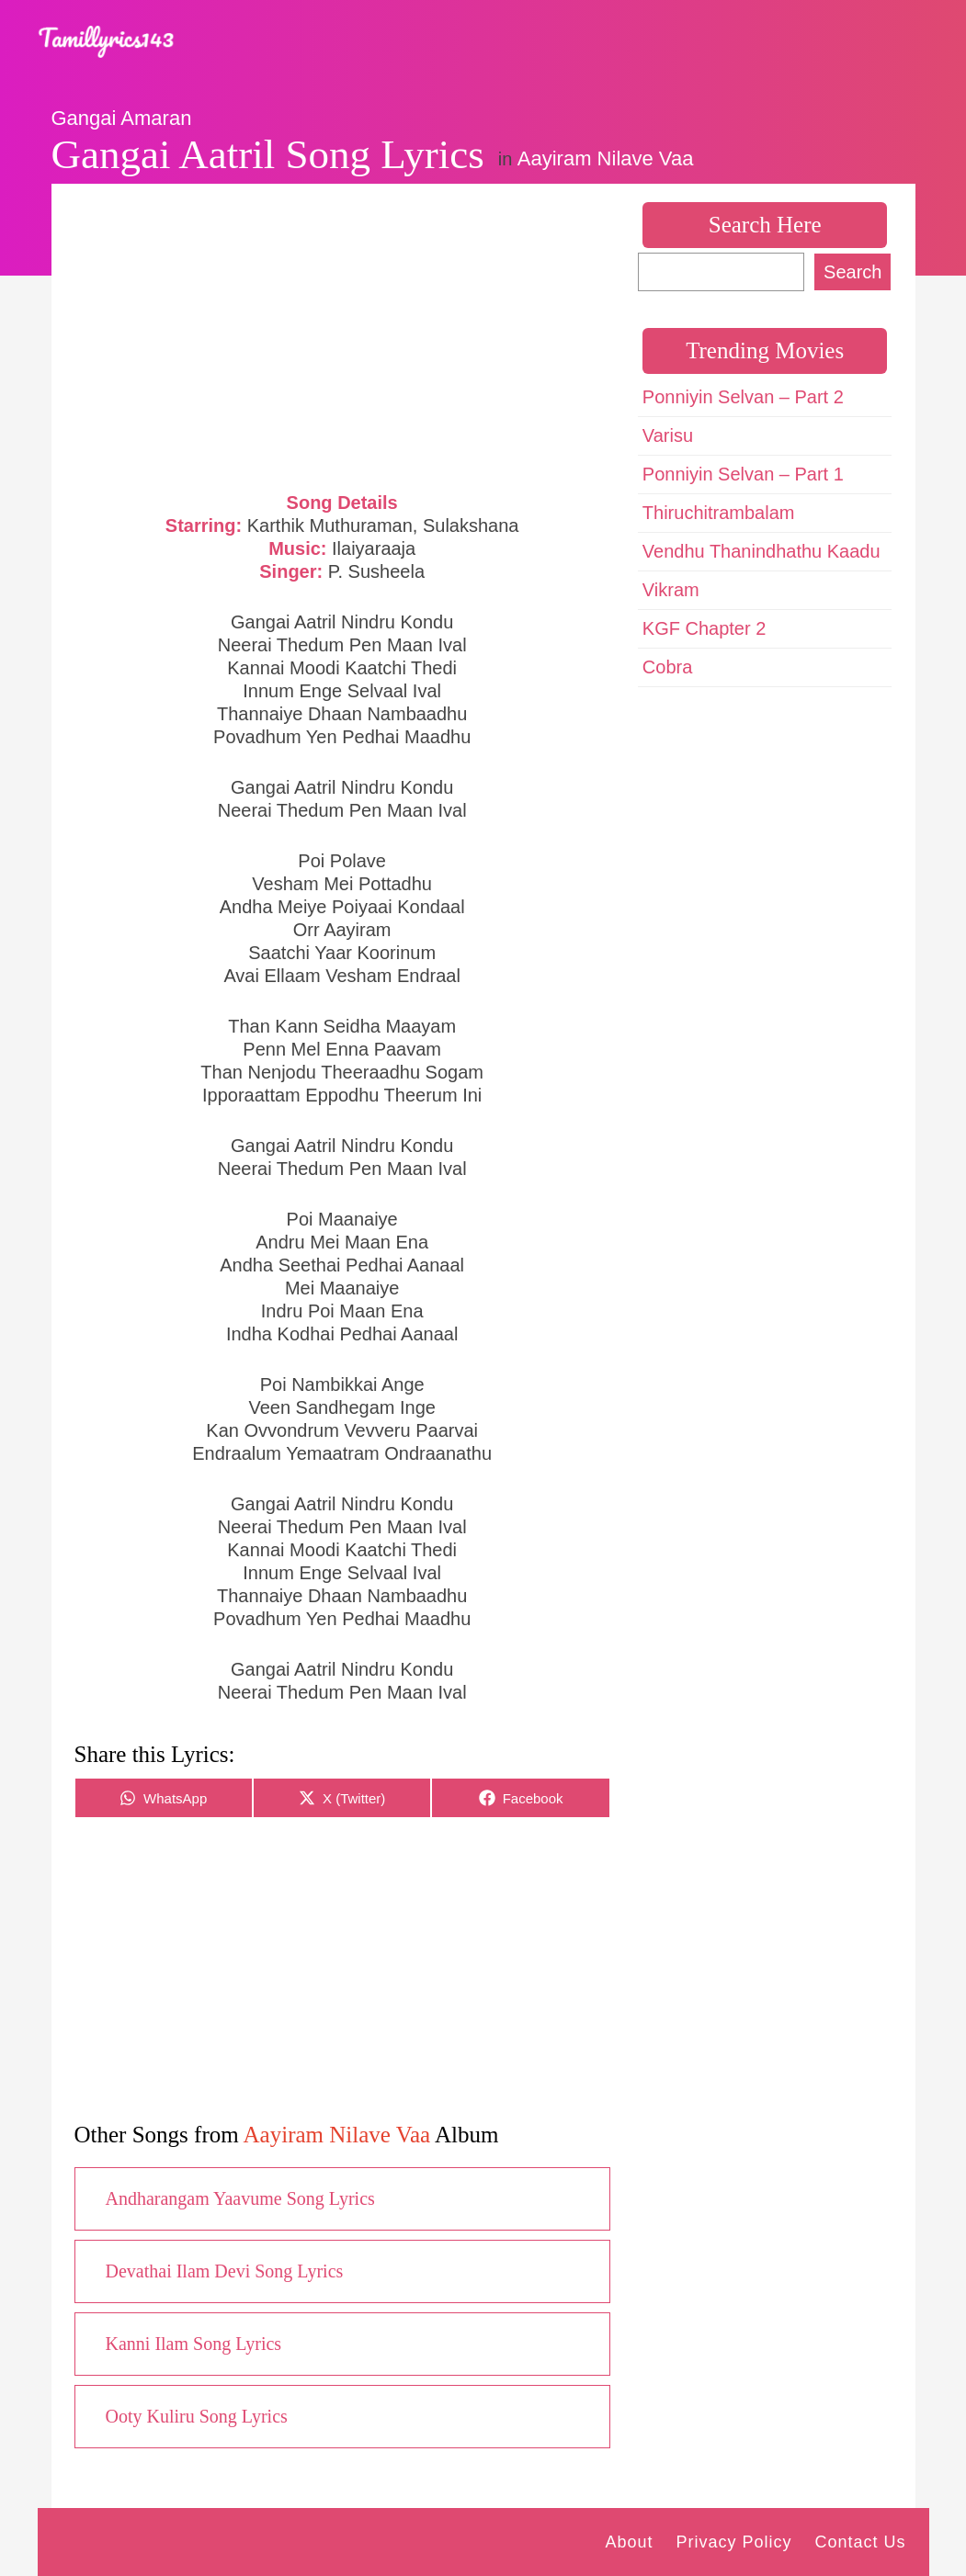  Describe the element at coordinates (667, 435) in the screenshot. I see `Varisu` at that location.